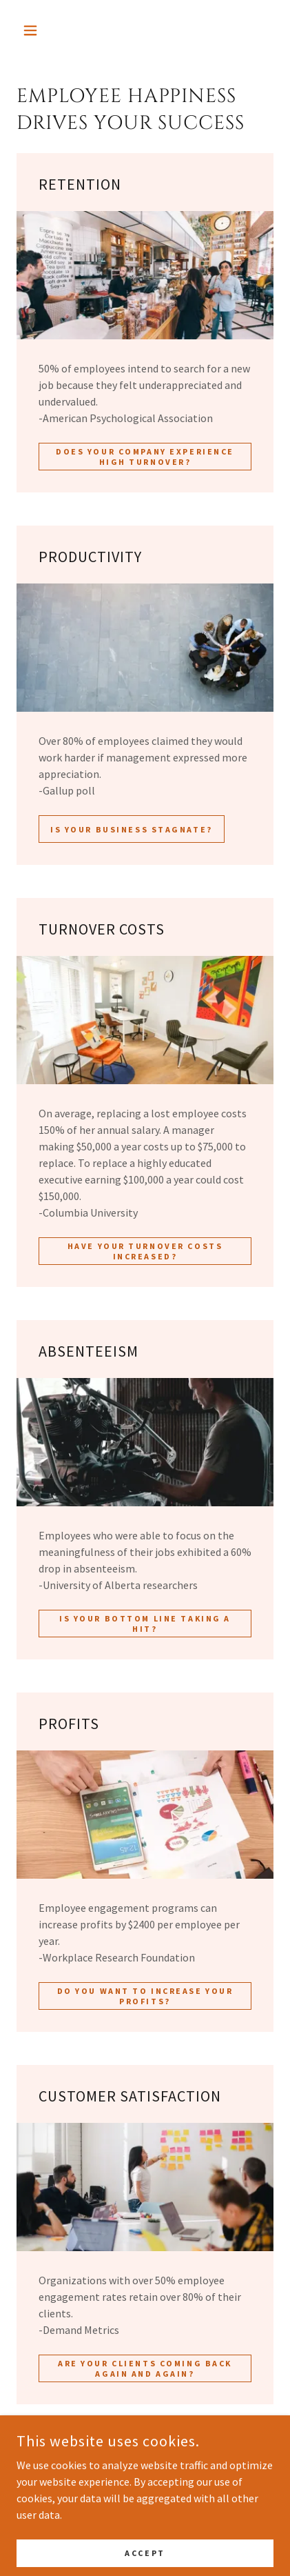 This screenshot has width=290, height=2576. What do you see at coordinates (145, 1996) in the screenshot?
I see `DO YOU WANT TO INCREASE YOUR PROFITS?` at bounding box center [145, 1996].